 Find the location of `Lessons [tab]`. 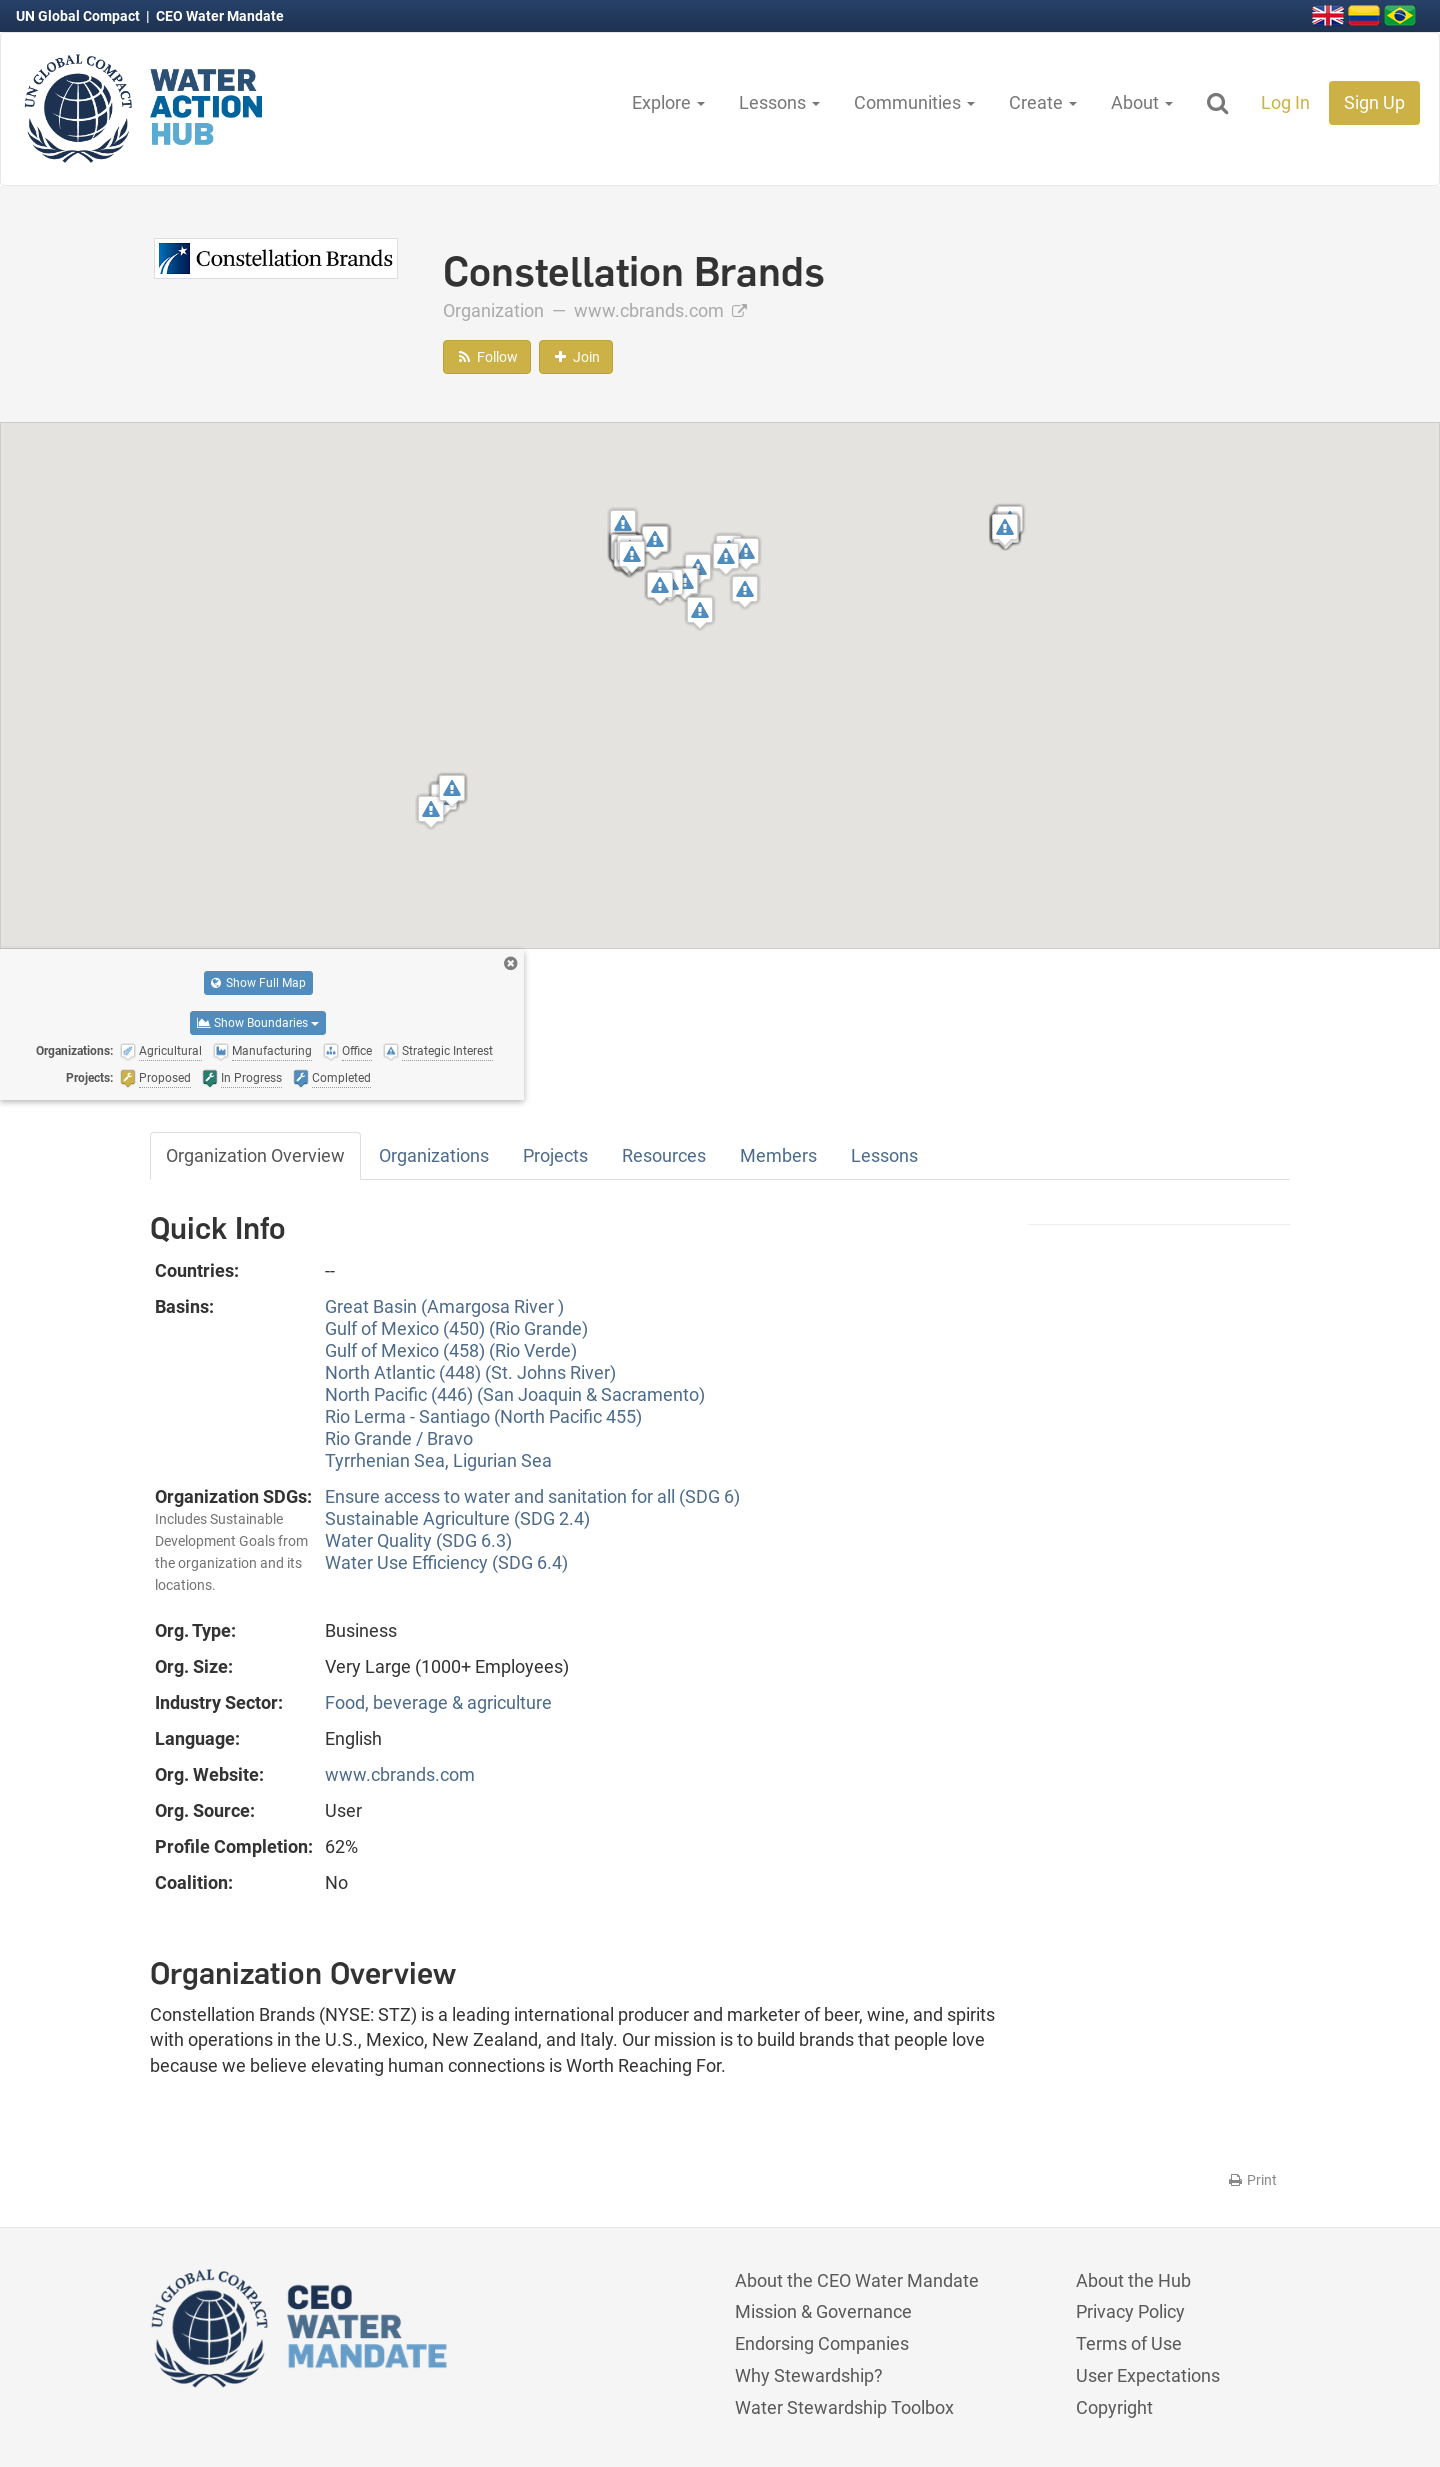

Lessons [tab] is located at coordinates (884, 1155).